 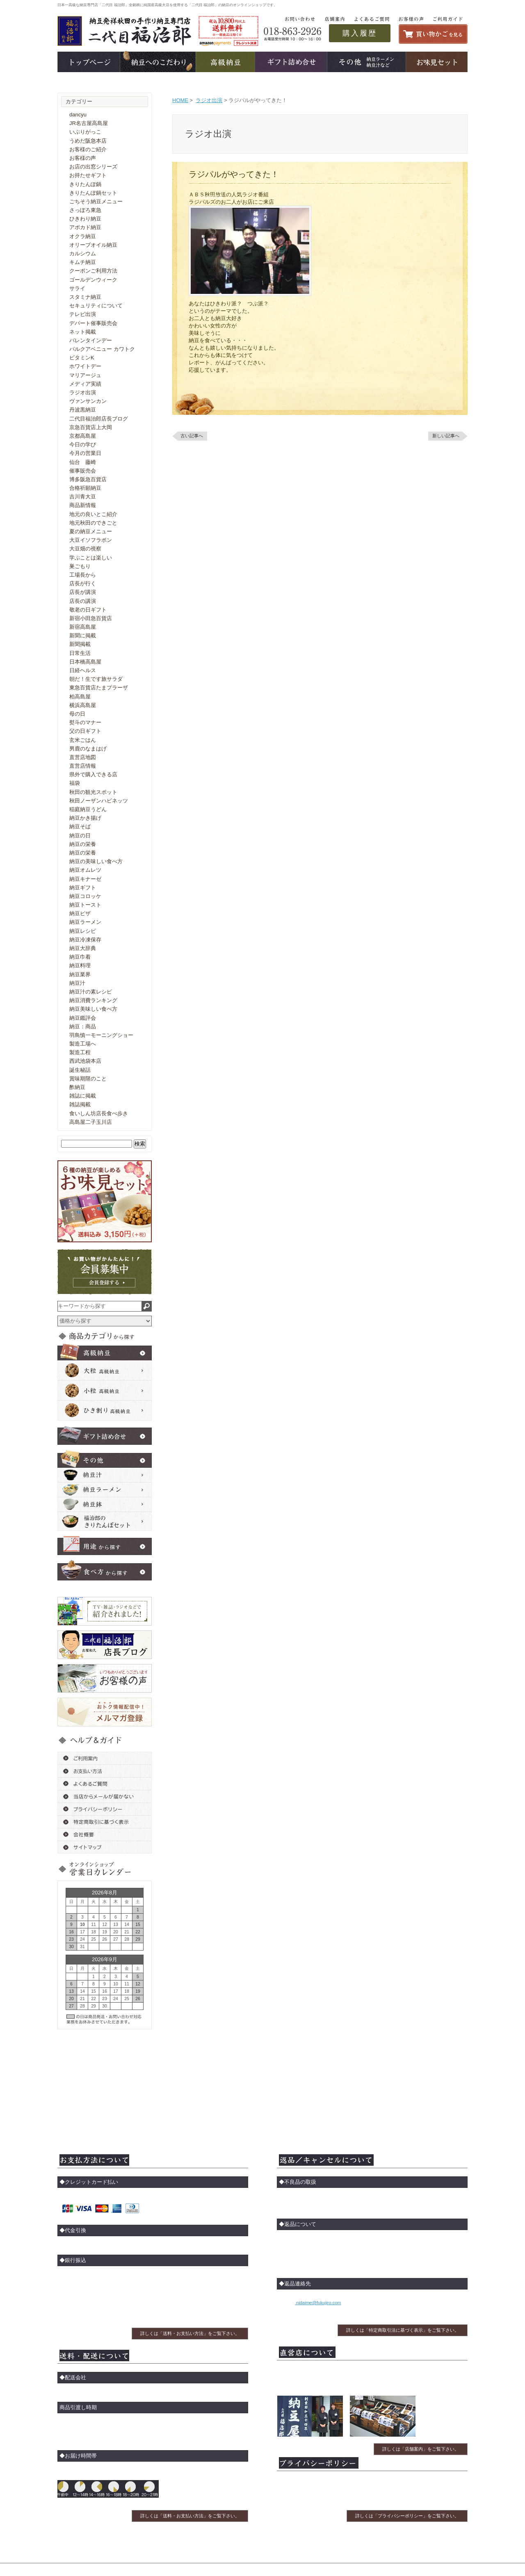 I want to click on アボカド納豆, so click(x=85, y=227).